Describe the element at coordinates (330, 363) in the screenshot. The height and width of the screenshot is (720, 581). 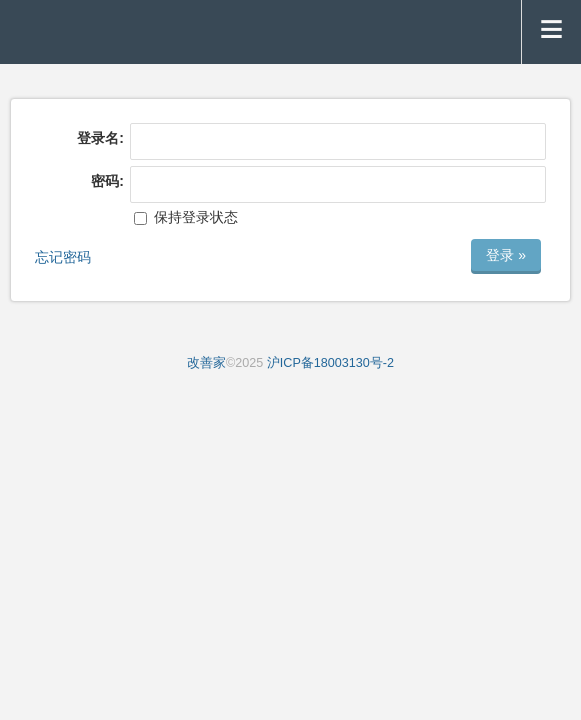
I see `沪ICP备18003130号-2` at that location.